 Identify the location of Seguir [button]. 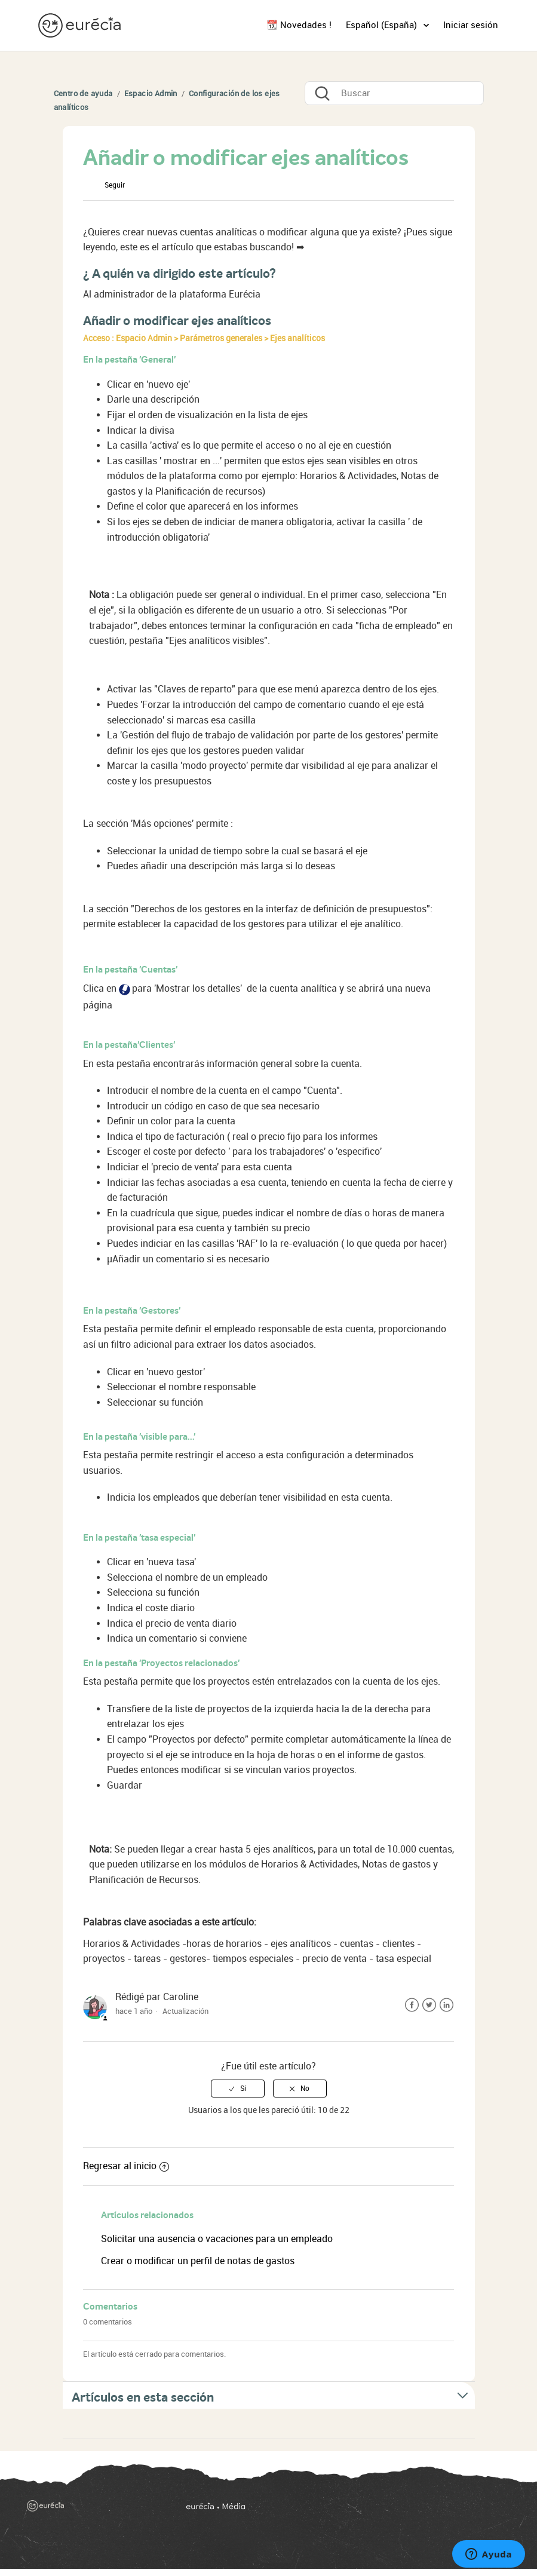
(115, 185).